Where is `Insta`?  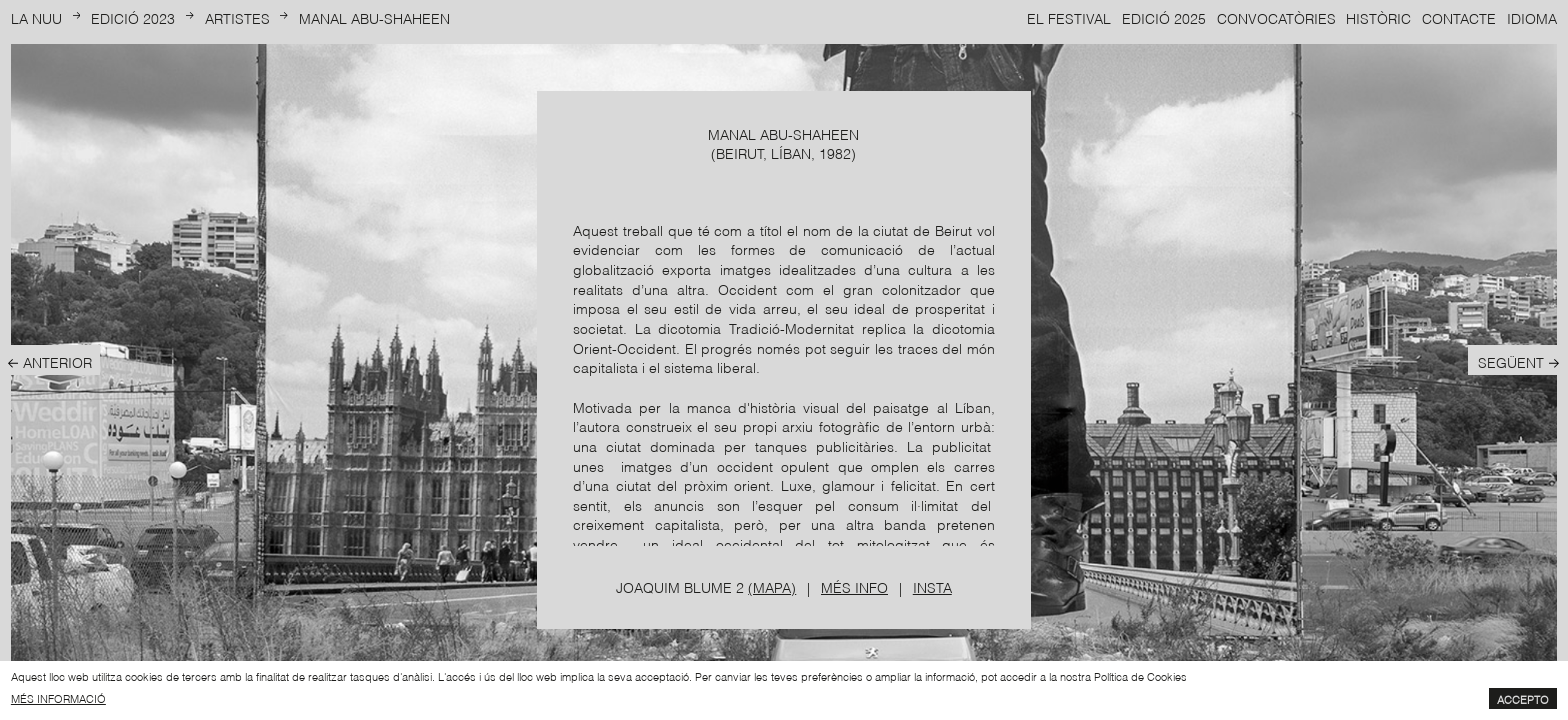 Insta is located at coordinates (932, 586).